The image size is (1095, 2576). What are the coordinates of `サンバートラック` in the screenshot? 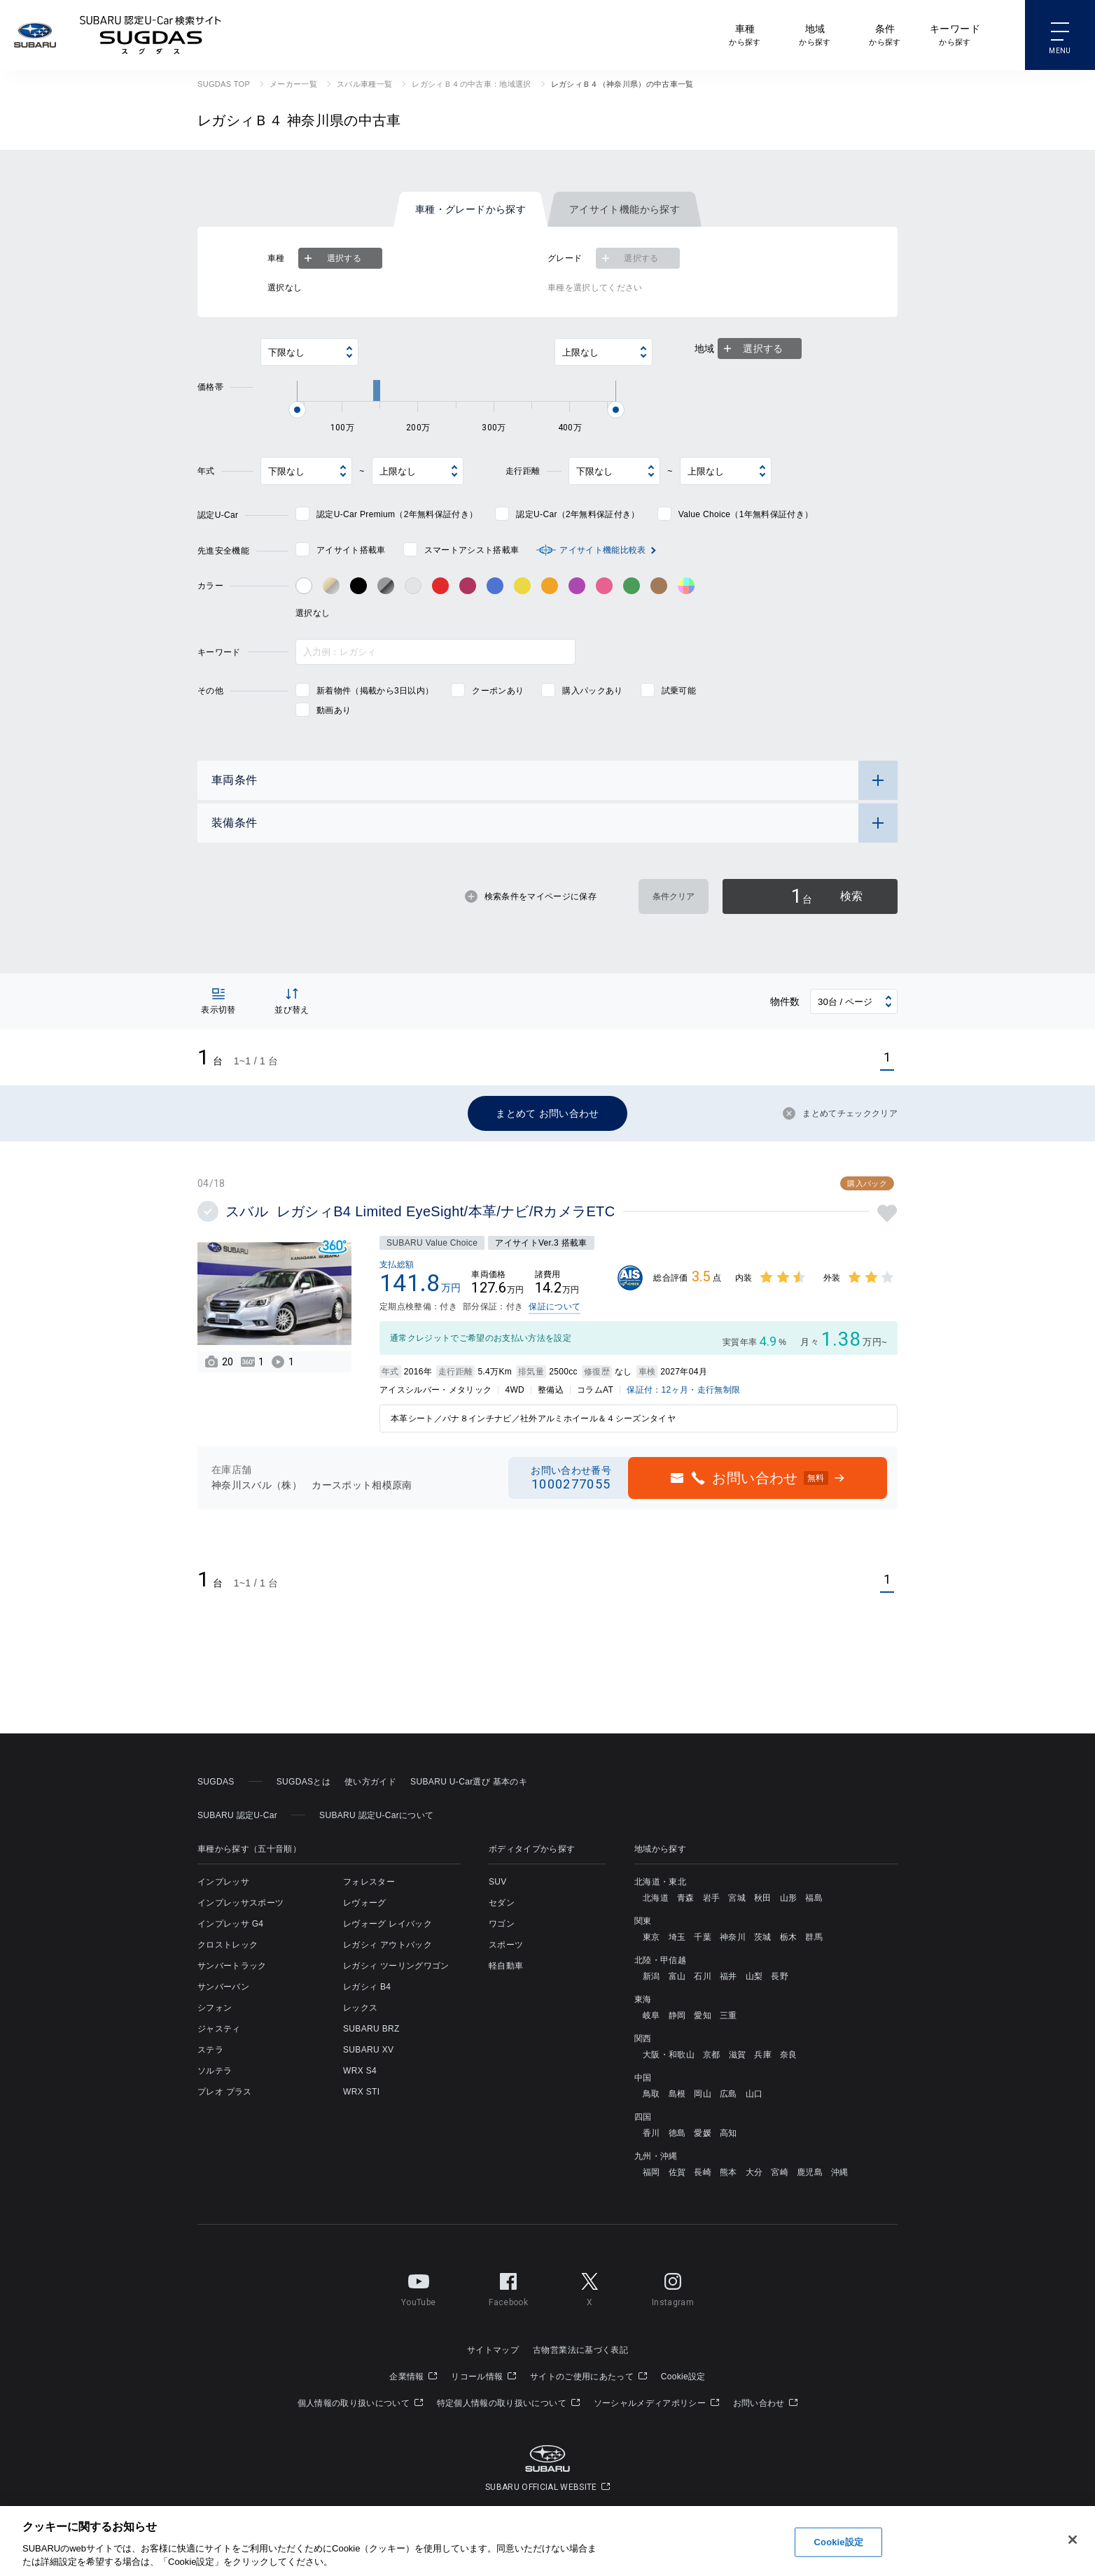 It's located at (232, 1966).